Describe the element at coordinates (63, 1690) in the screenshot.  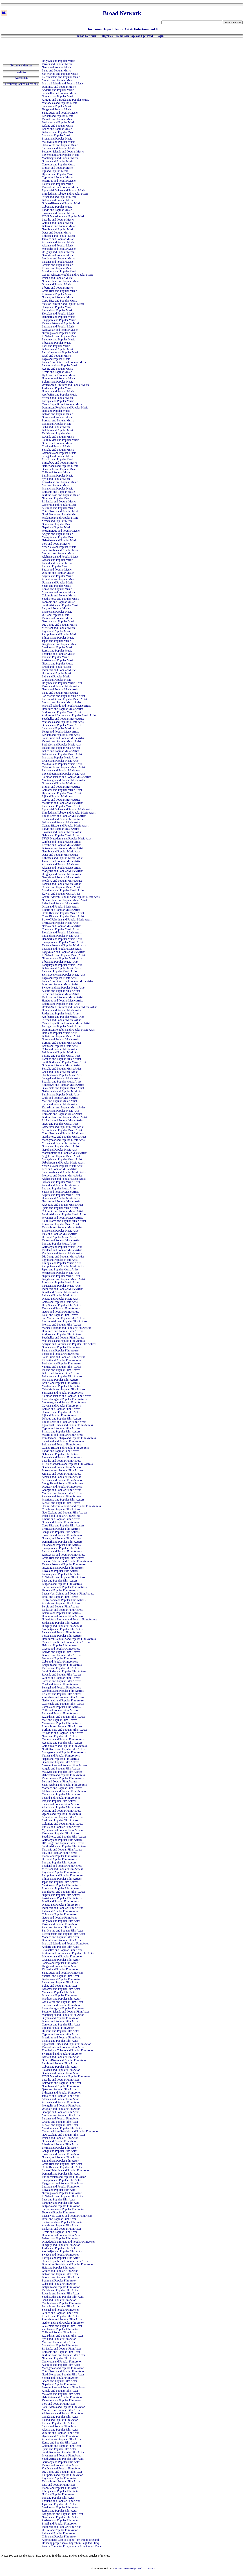
I see `Cambodia and Popular Film Actress` at that location.